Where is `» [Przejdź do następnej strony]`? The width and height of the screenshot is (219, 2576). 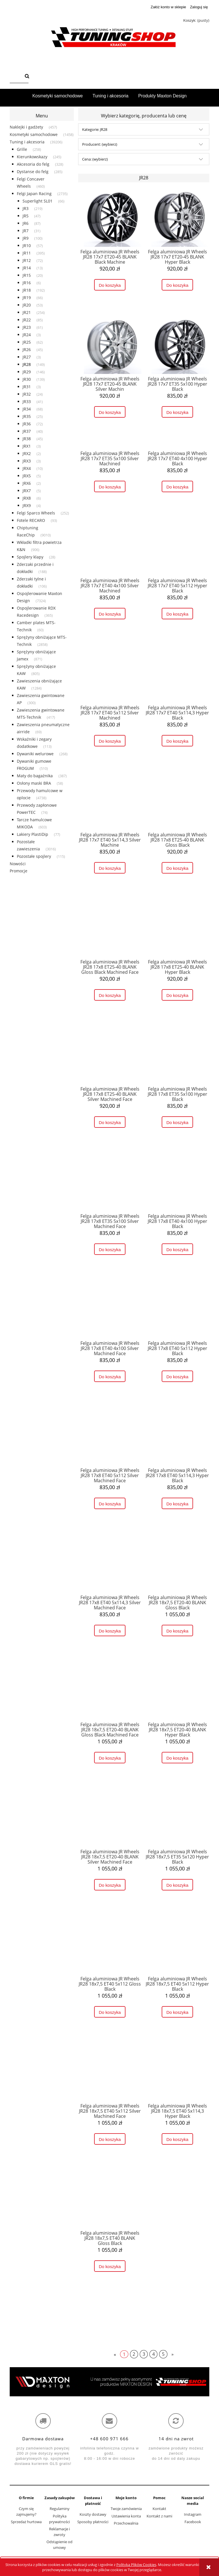
» [Przejdź do następnej strony] is located at coordinates (172, 2354).